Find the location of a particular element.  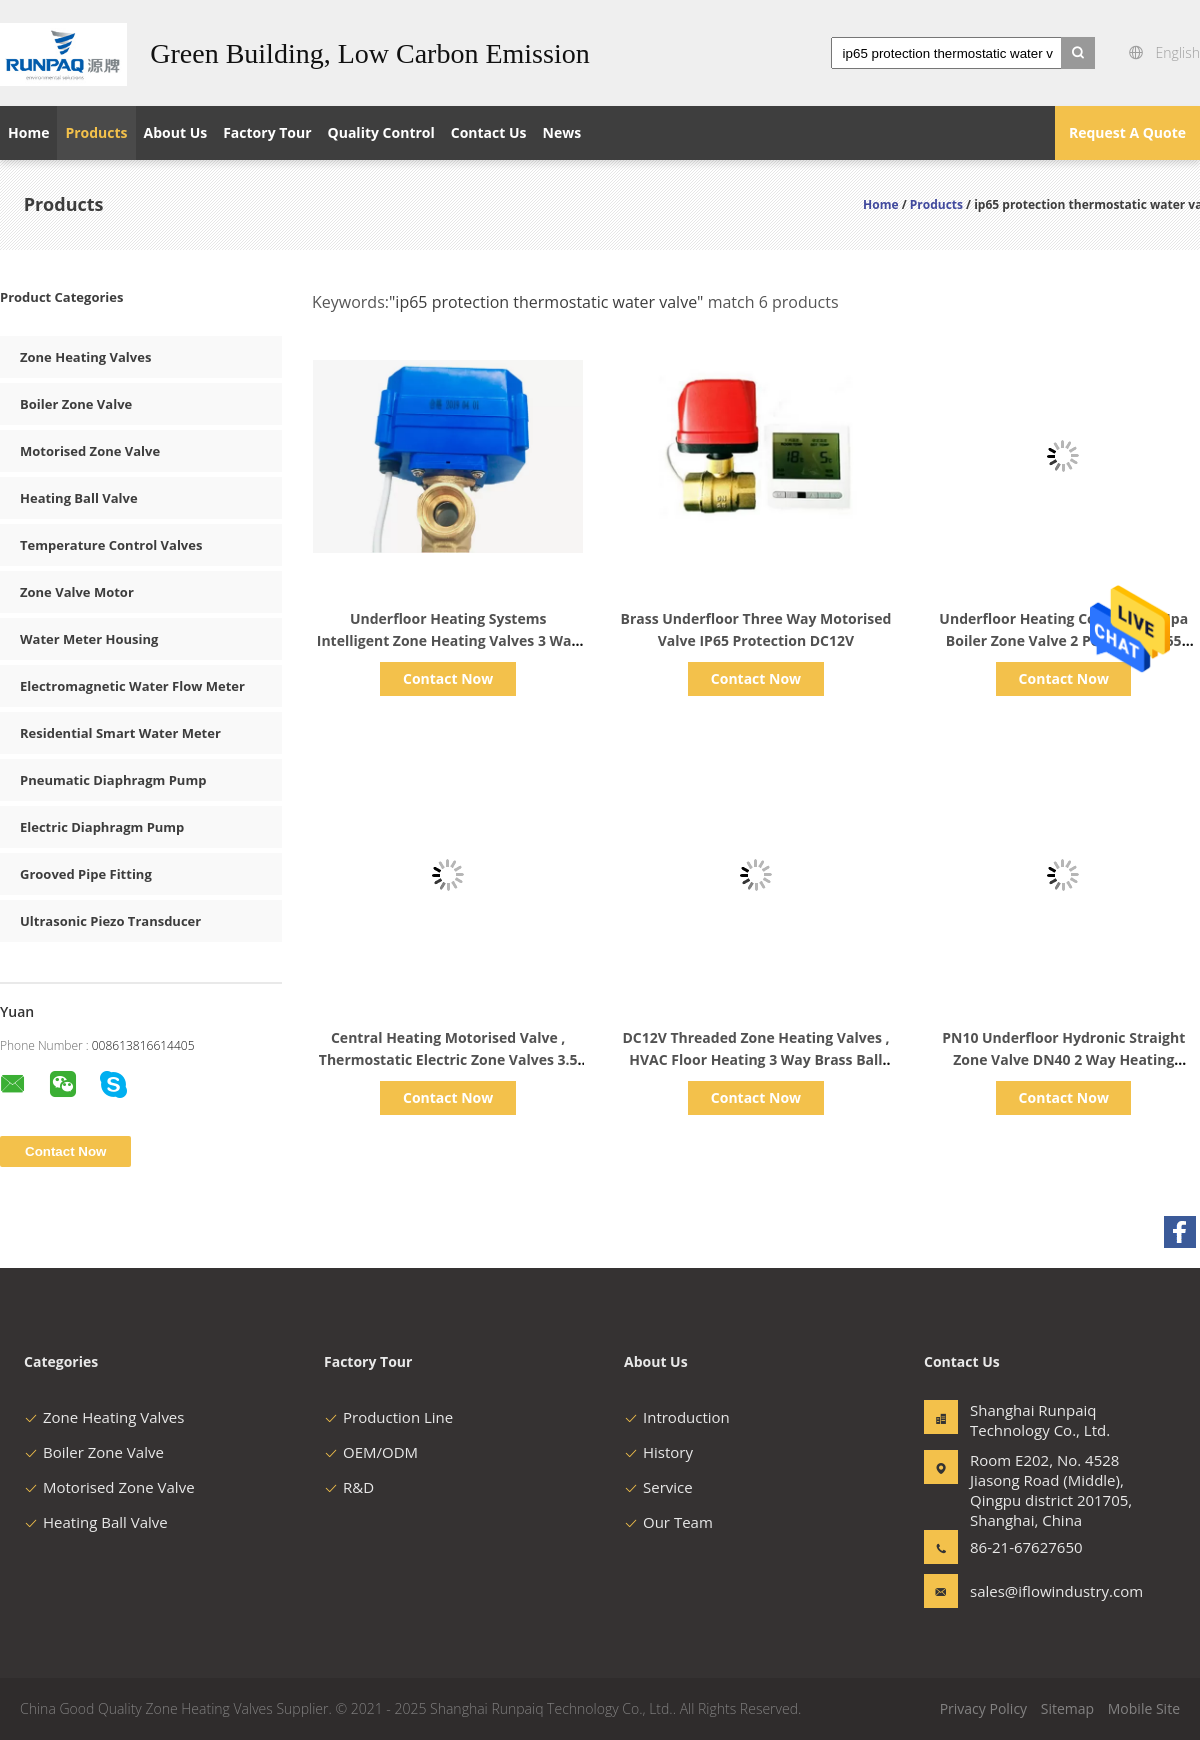

History is located at coordinates (658, 1452).